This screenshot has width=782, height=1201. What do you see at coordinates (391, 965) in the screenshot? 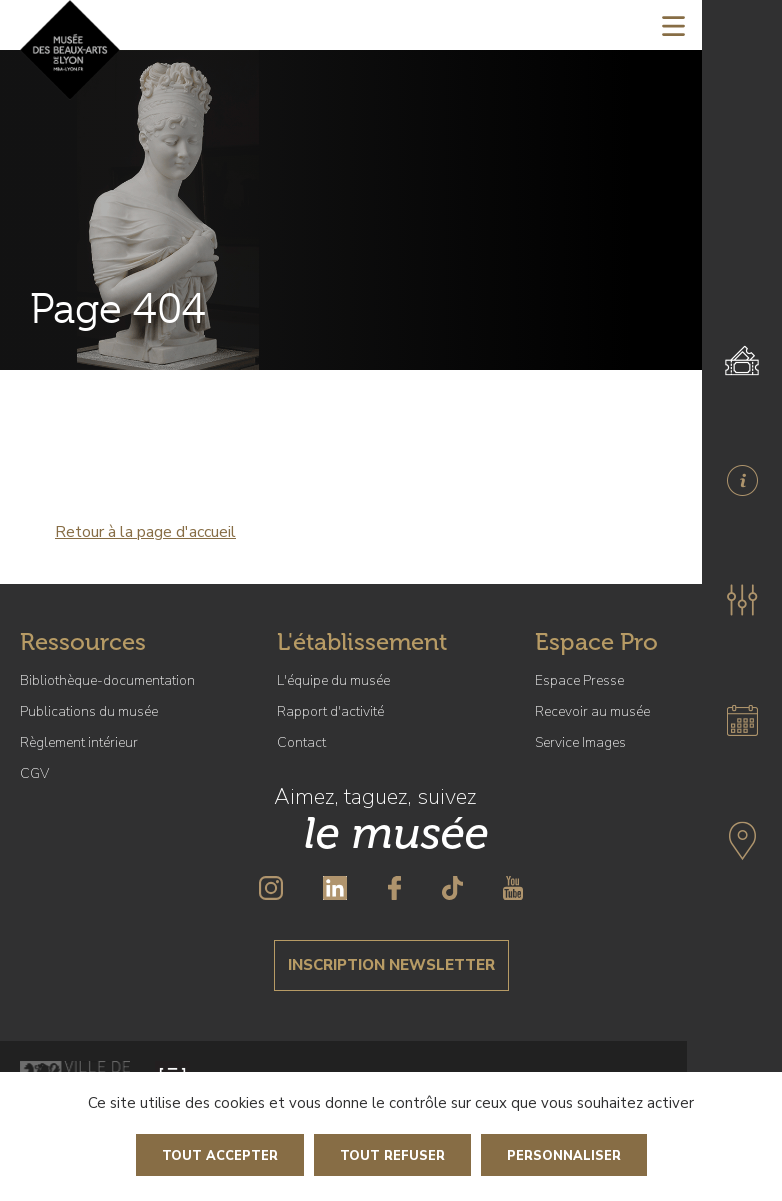
I see `Inscription newsletter` at bounding box center [391, 965].